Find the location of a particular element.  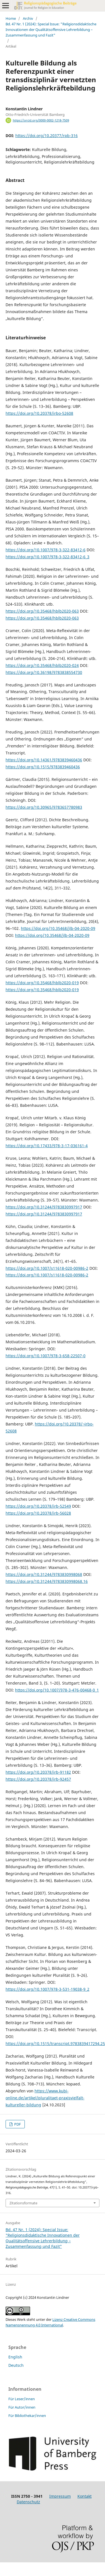

Home is located at coordinates (11, 18).